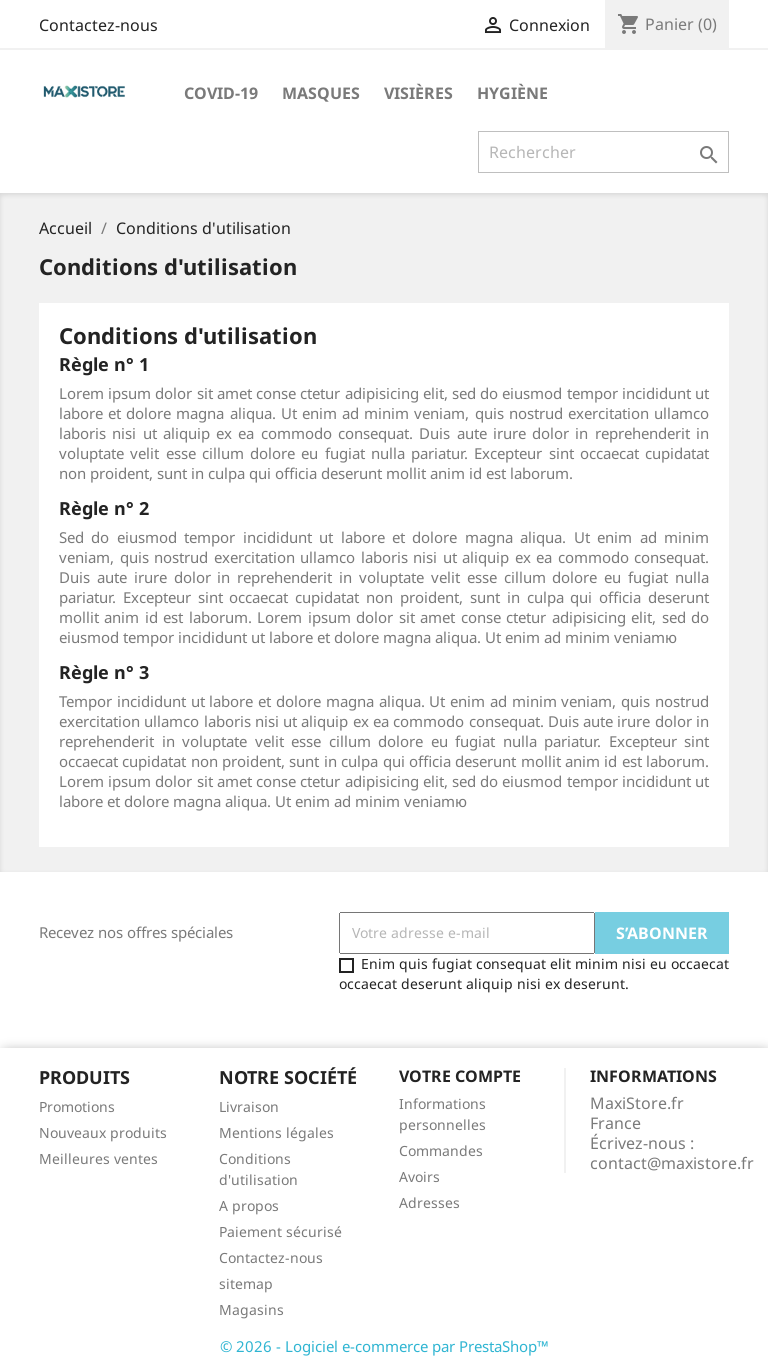 This screenshot has height=1372, width=768. What do you see at coordinates (603, 152) in the screenshot?
I see `[Rechercher]` at bounding box center [603, 152].